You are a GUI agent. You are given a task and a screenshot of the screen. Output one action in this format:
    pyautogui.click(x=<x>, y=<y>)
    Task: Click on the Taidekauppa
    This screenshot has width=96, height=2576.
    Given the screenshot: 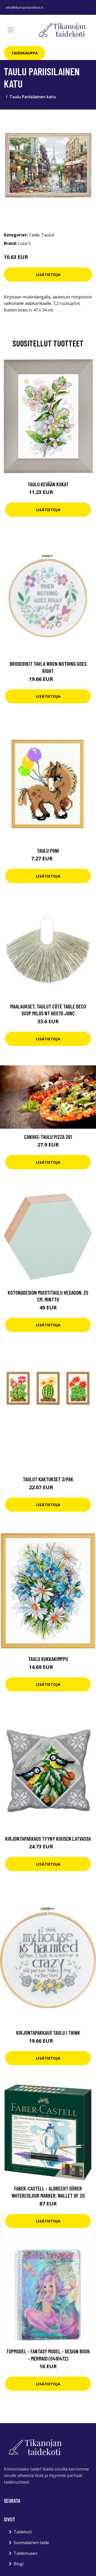 What is the action you would take?
    pyautogui.click(x=24, y=52)
    